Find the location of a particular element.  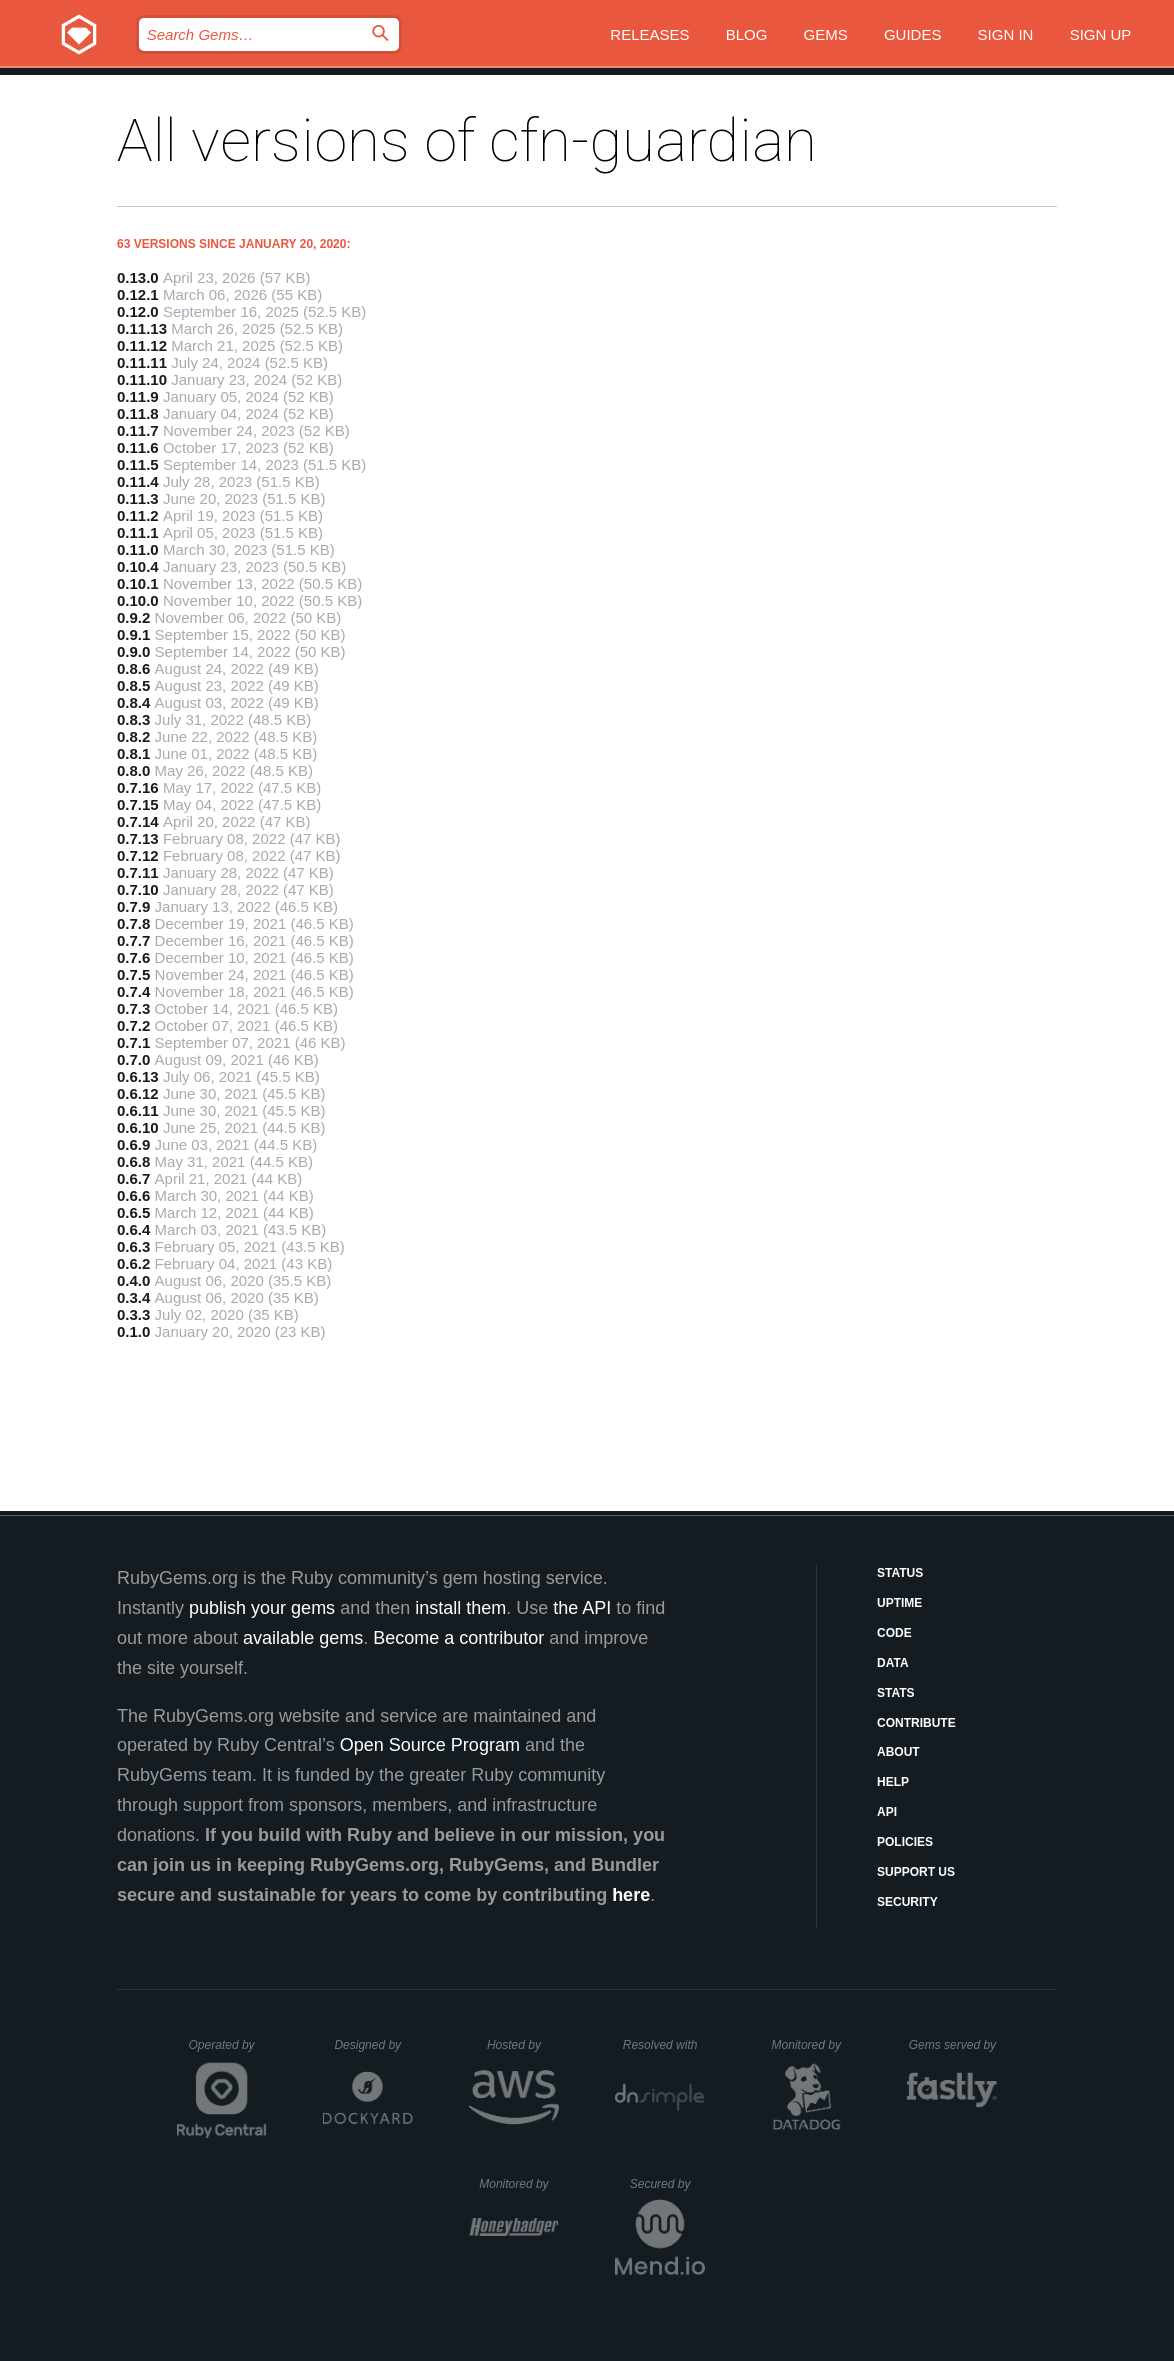

Help is located at coordinates (893, 1782).